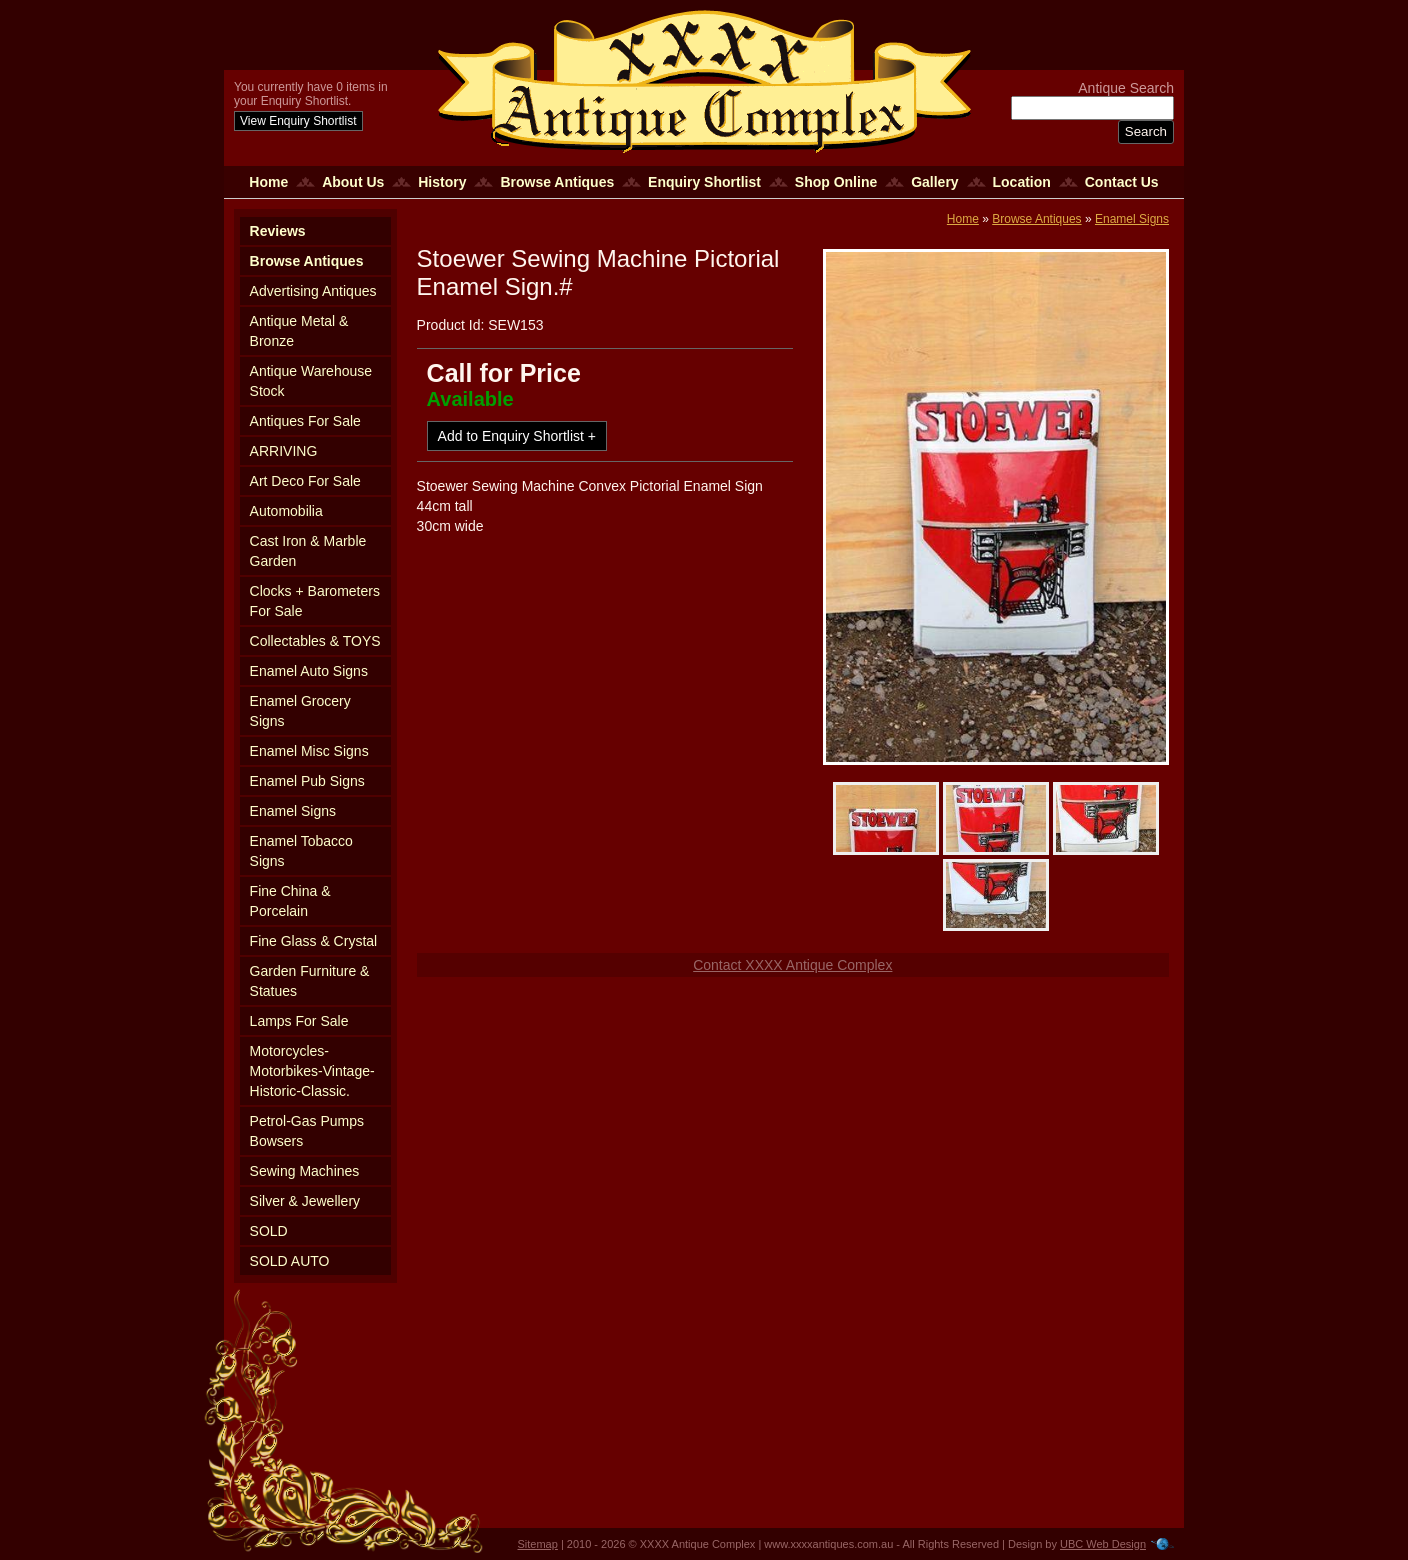  Describe the element at coordinates (1022, 182) in the screenshot. I see `Location` at that location.